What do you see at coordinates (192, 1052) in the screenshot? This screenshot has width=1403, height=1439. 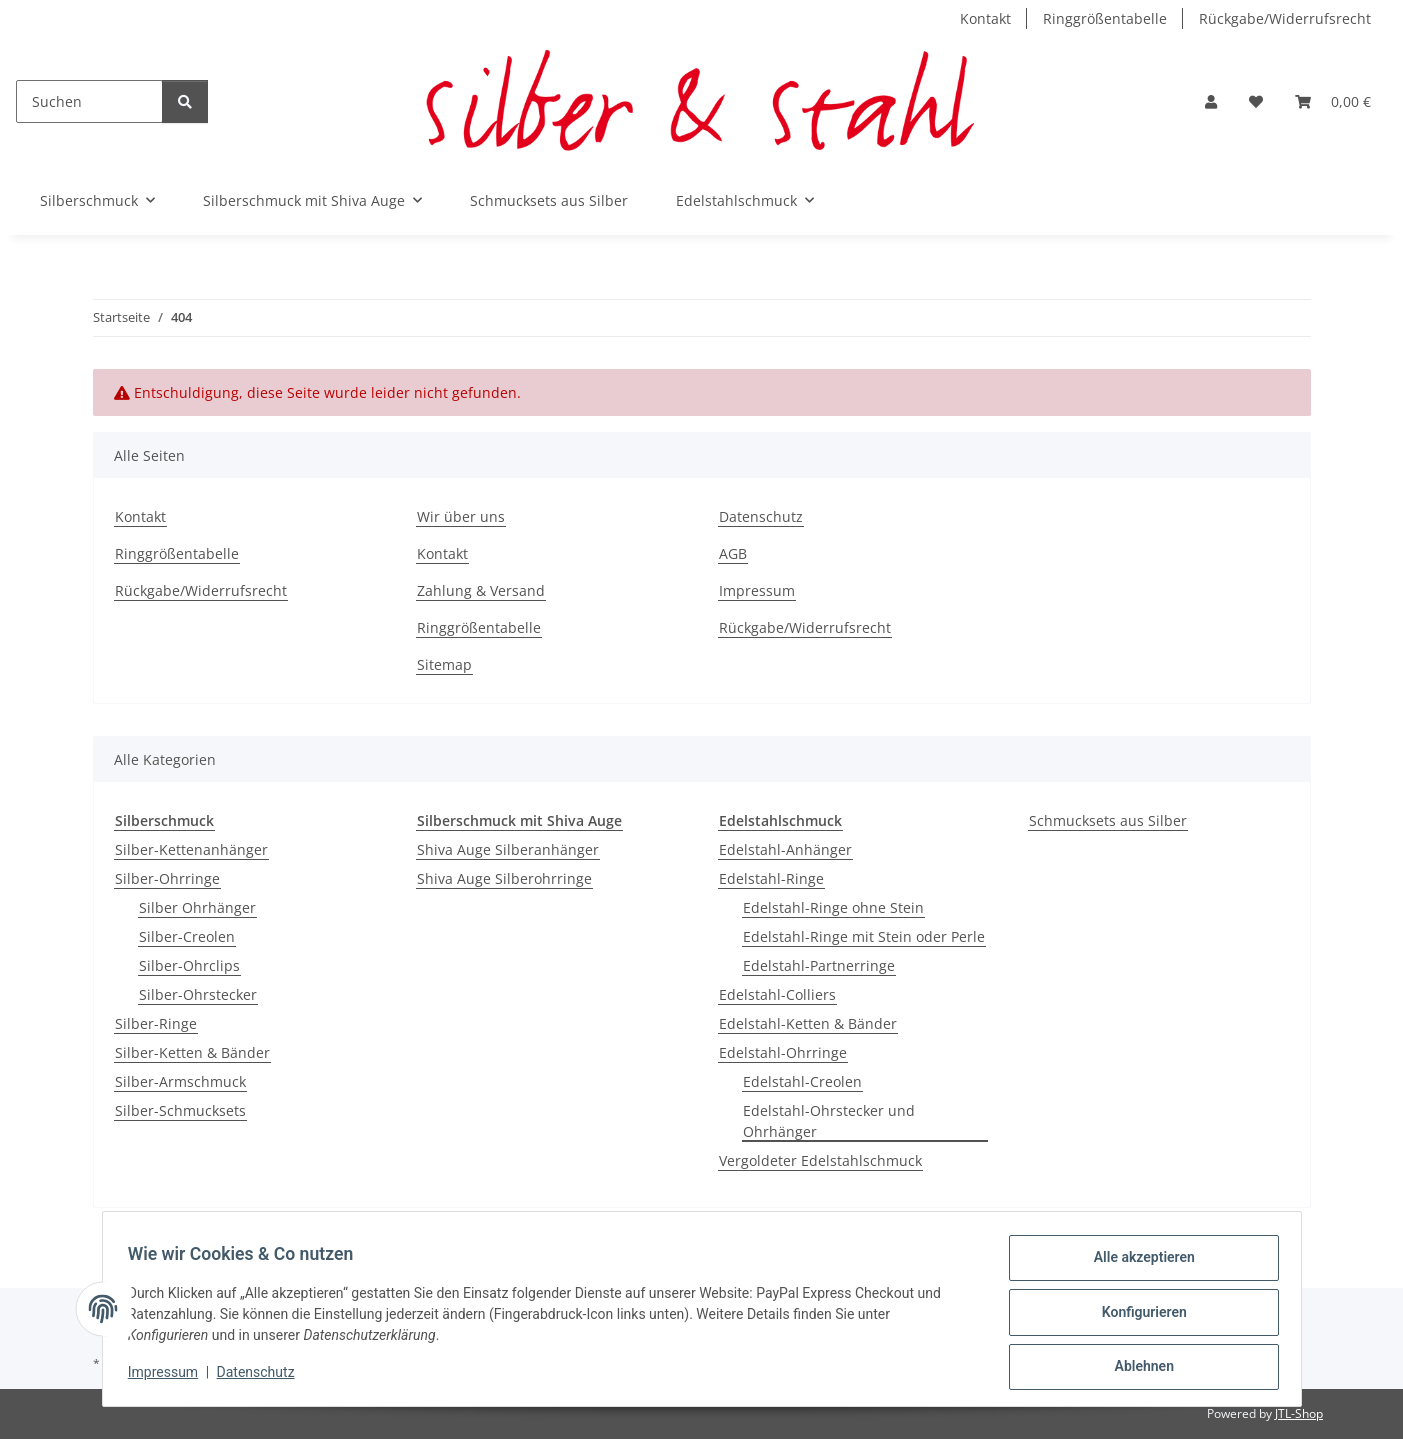 I see `Silber-Ketten & Bänder` at bounding box center [192, 1052].